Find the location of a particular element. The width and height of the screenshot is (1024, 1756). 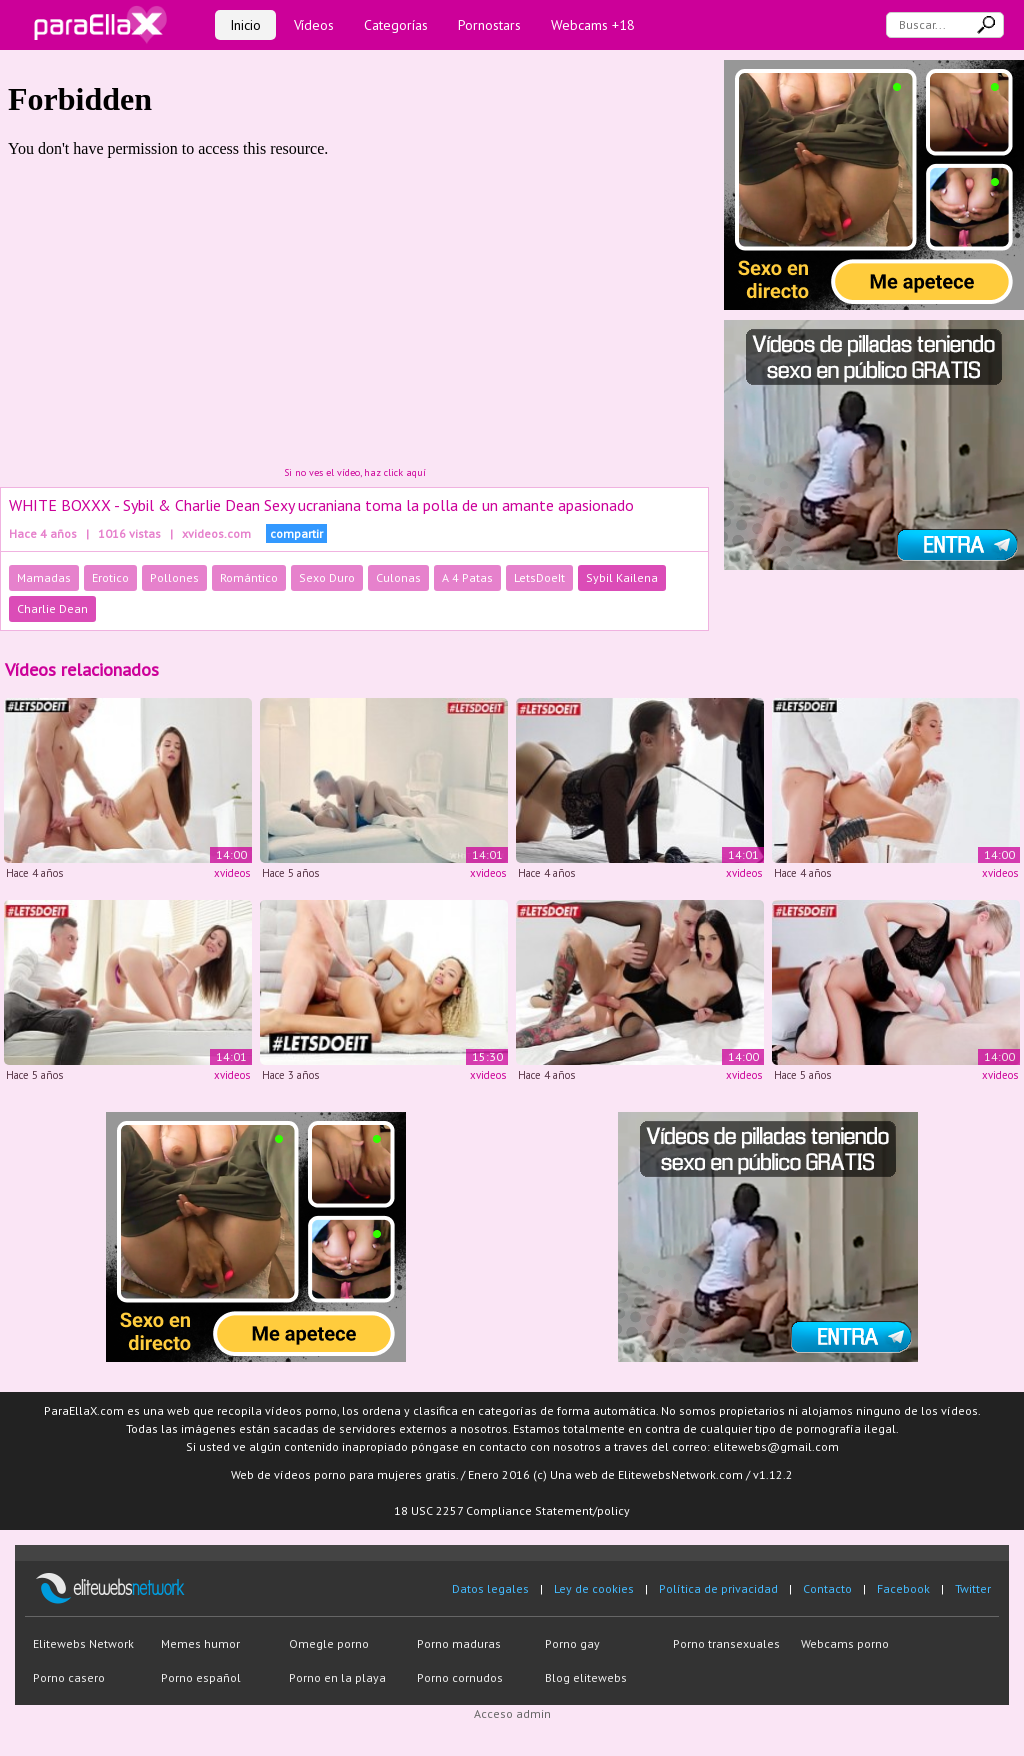

Pollones is located at coordinates (174, 577).